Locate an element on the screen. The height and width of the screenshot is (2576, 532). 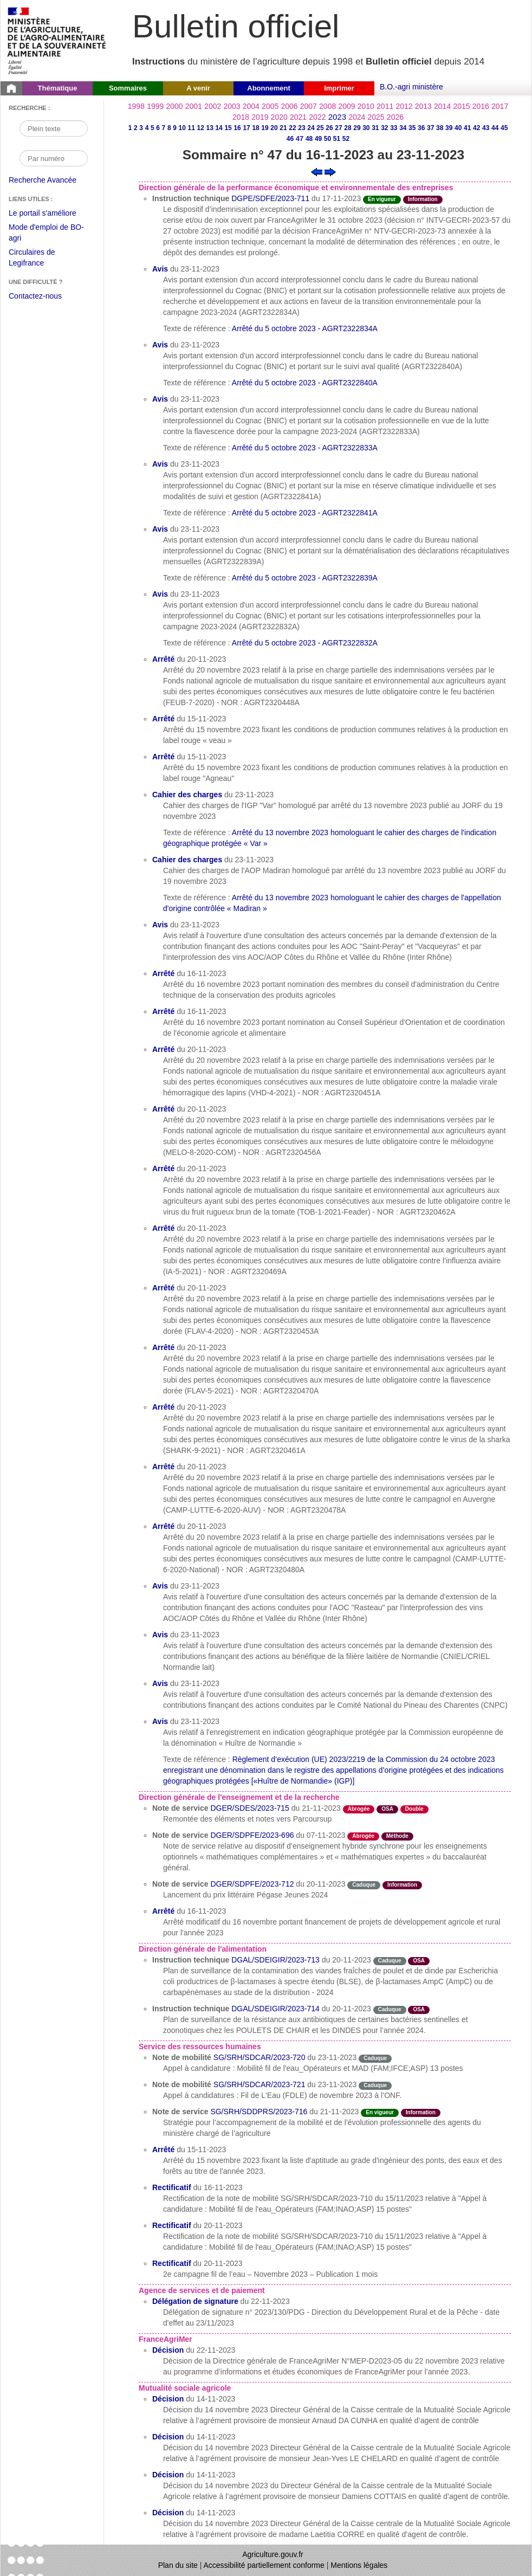
41 is located at coordinates (467, 128).